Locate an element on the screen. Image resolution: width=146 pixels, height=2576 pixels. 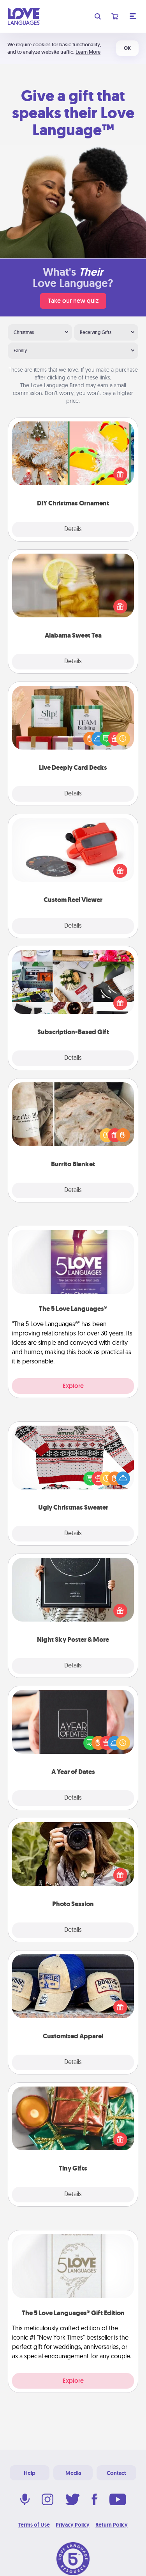
Take our new quiz is located at coordinates (73, 301).